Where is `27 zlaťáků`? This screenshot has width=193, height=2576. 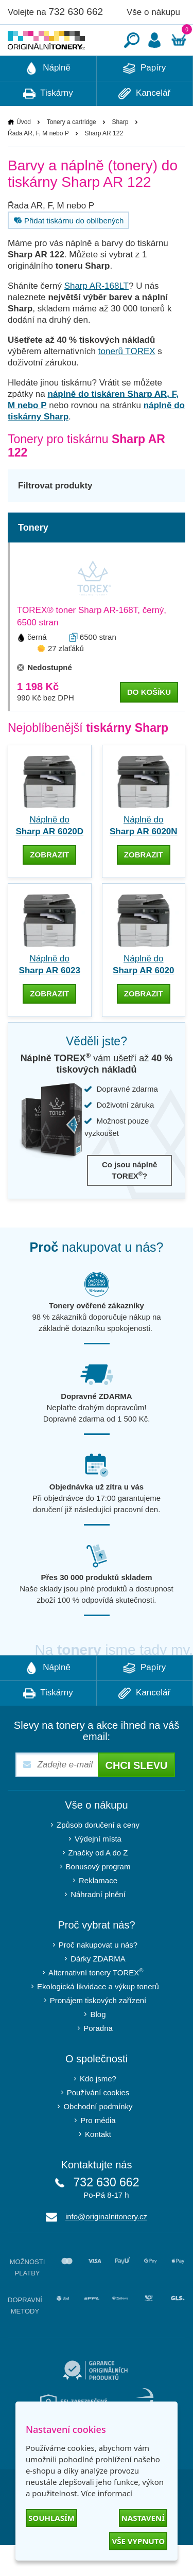
27 zlaťáků is located at coordinates (66, 679).